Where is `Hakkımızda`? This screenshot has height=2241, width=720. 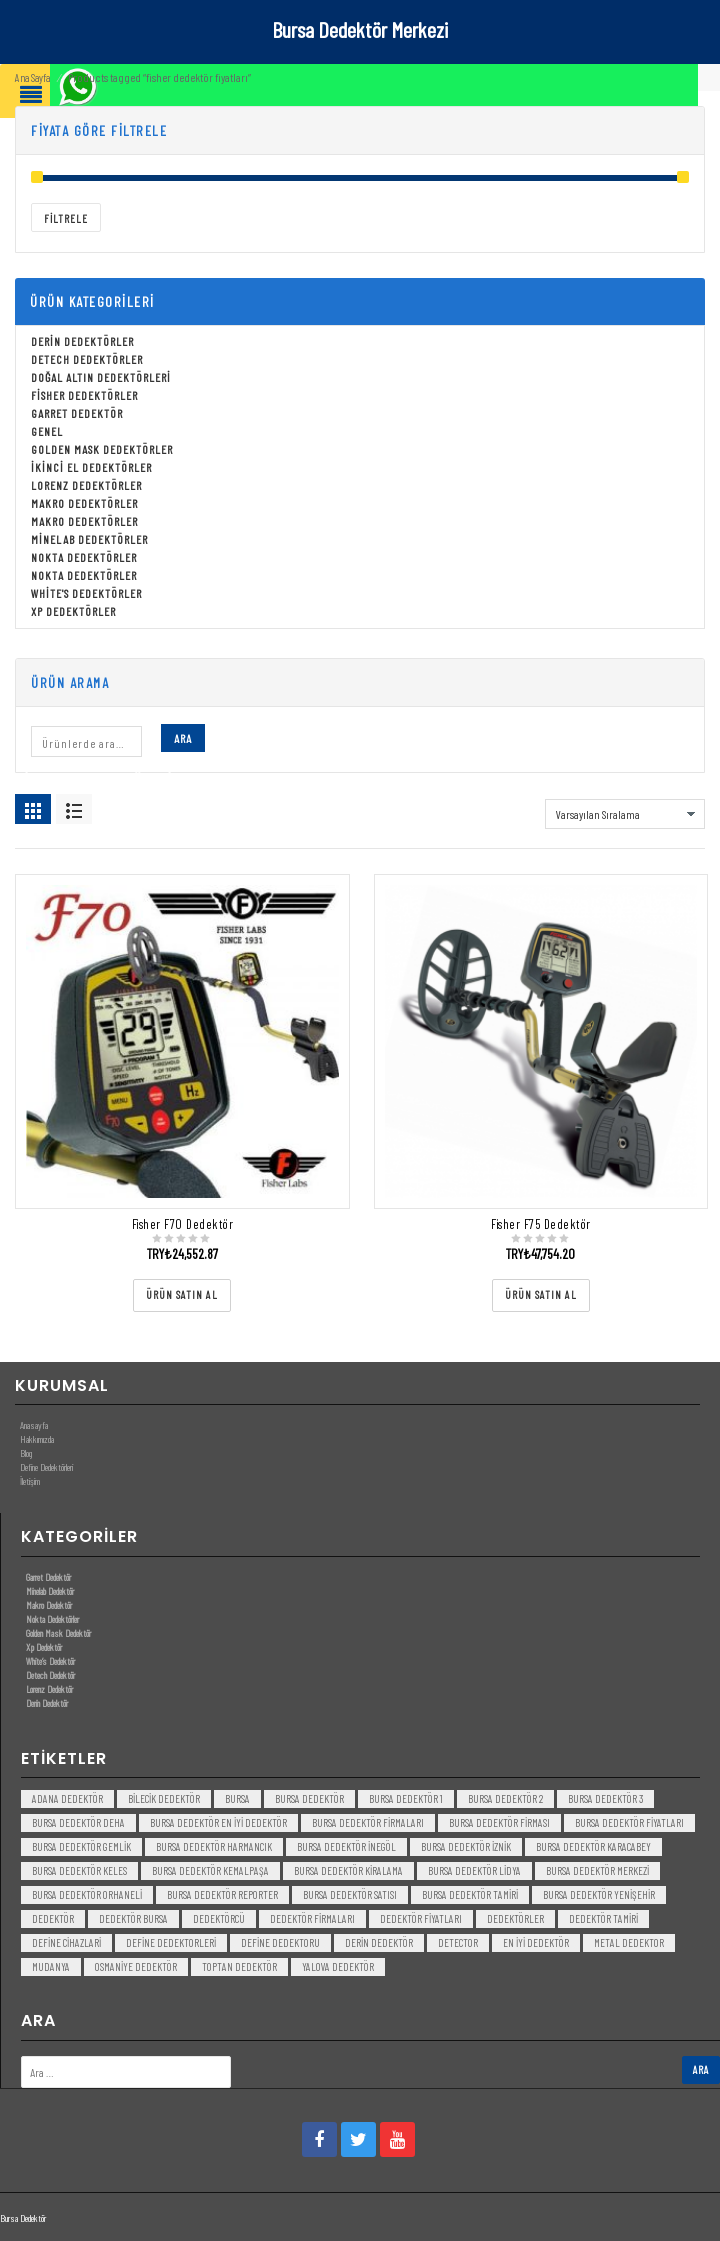
Hakkımızda is located at coordinates (37, 1439).